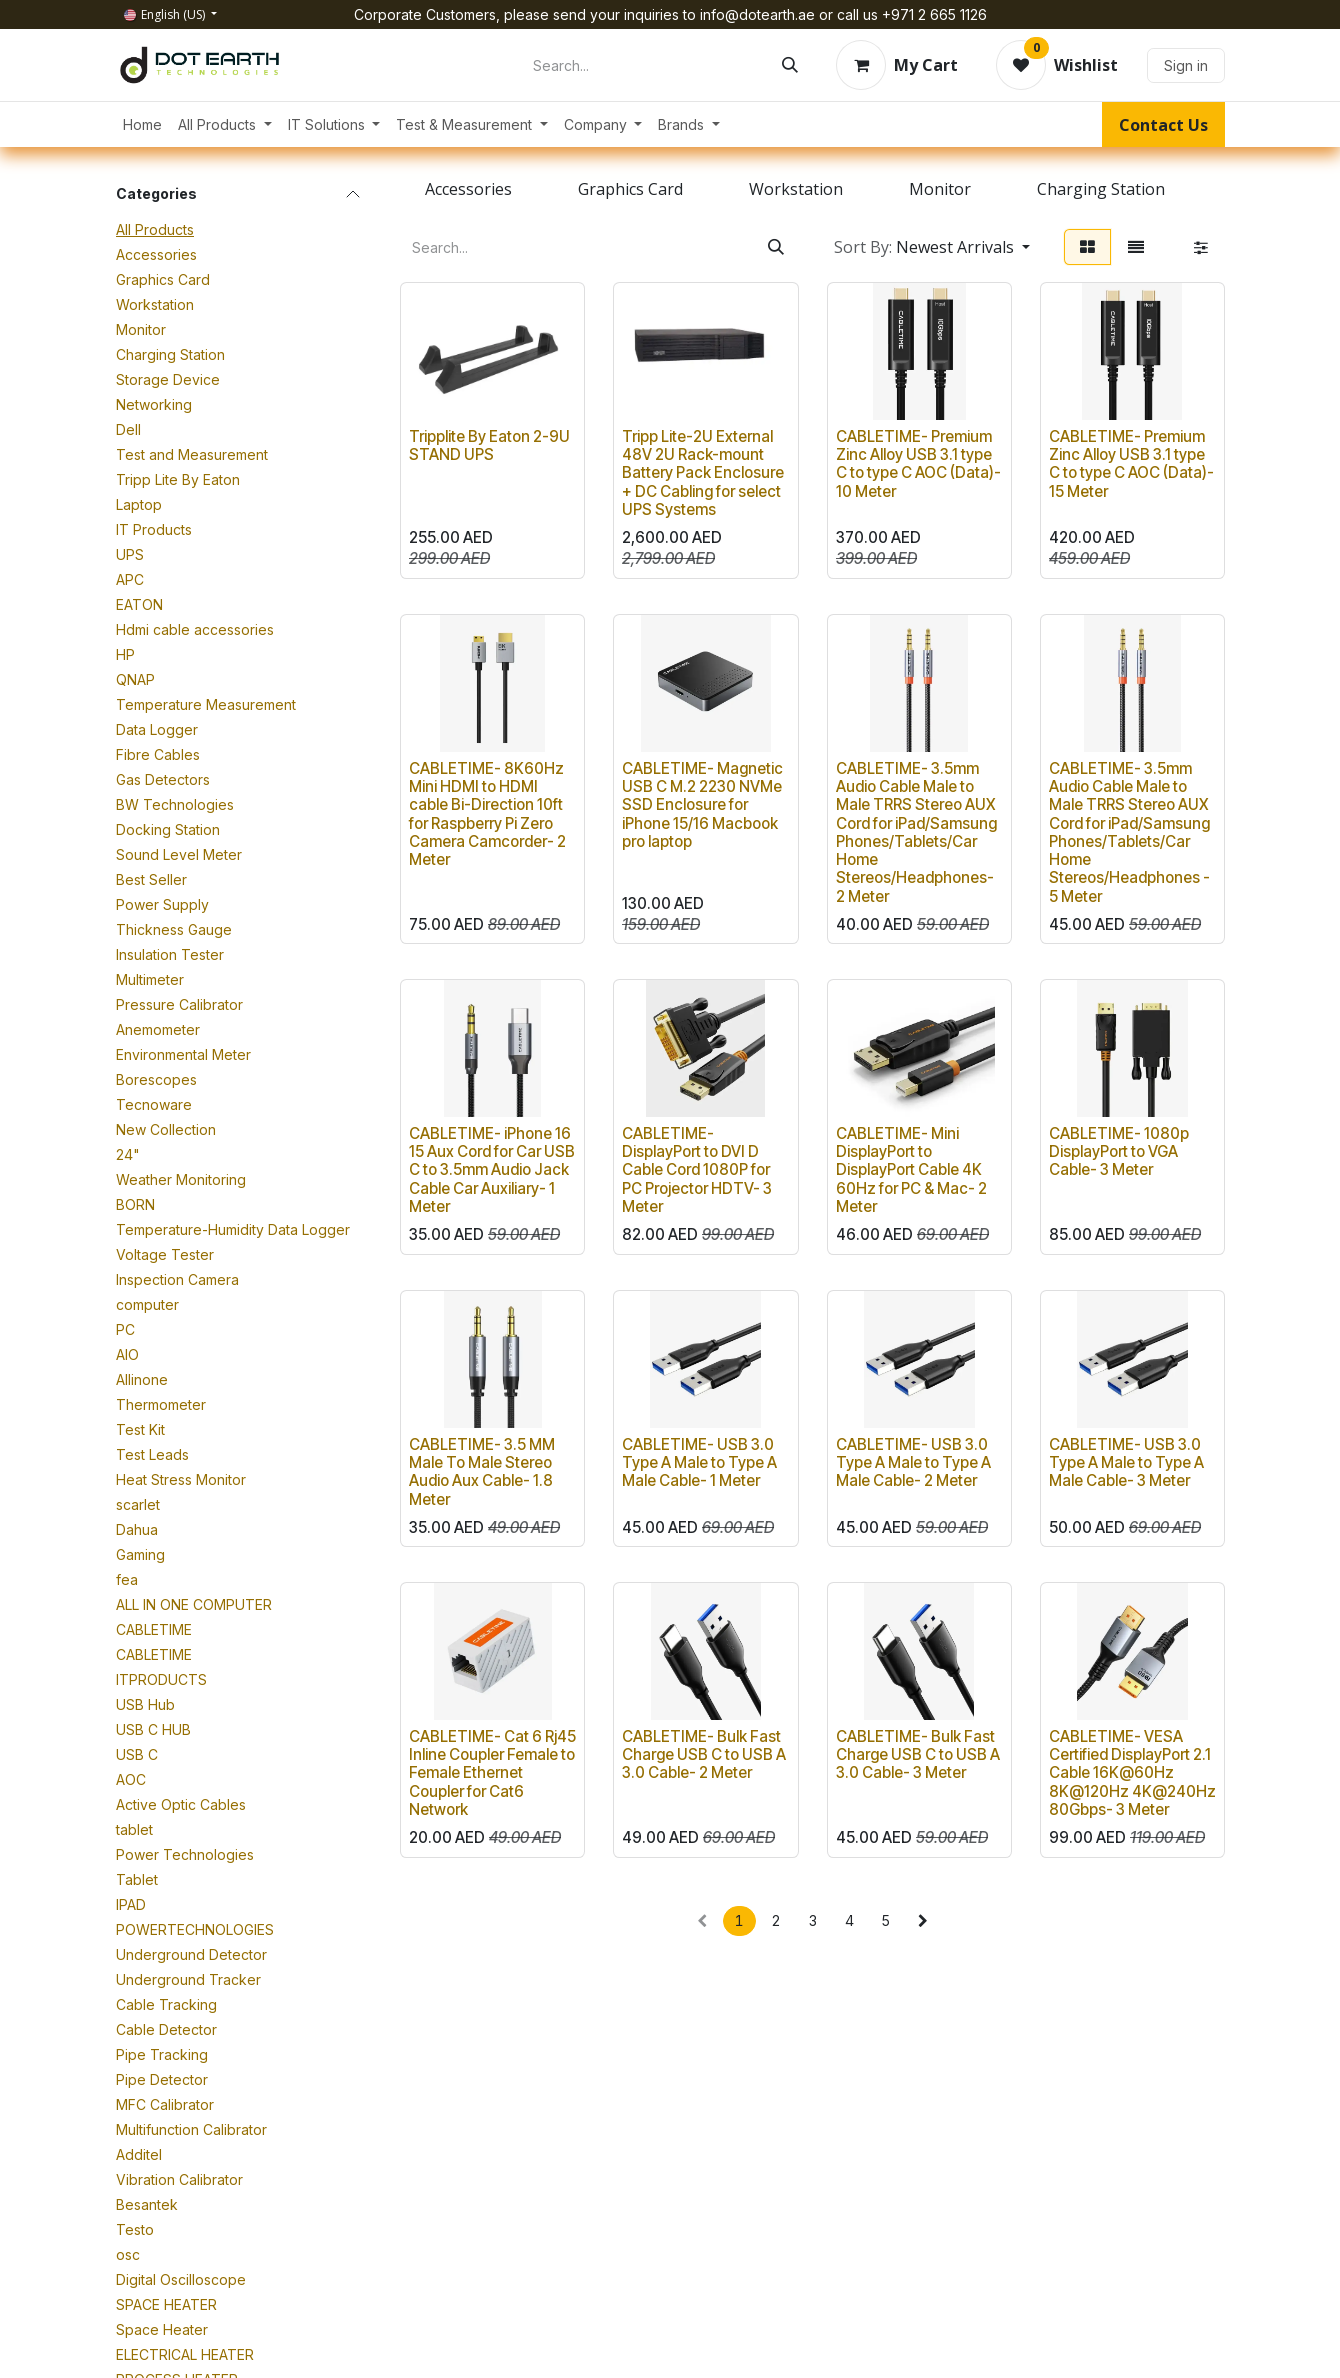 The height and width of the screenshot is (2378, 1340). Describe the element at coordinates (918, 464) in the screenshot. I see `CABLETIME- Premium Zinc Alloy USB 3.1 type C to type C AOC (Data)- 10 Meter` at that location.